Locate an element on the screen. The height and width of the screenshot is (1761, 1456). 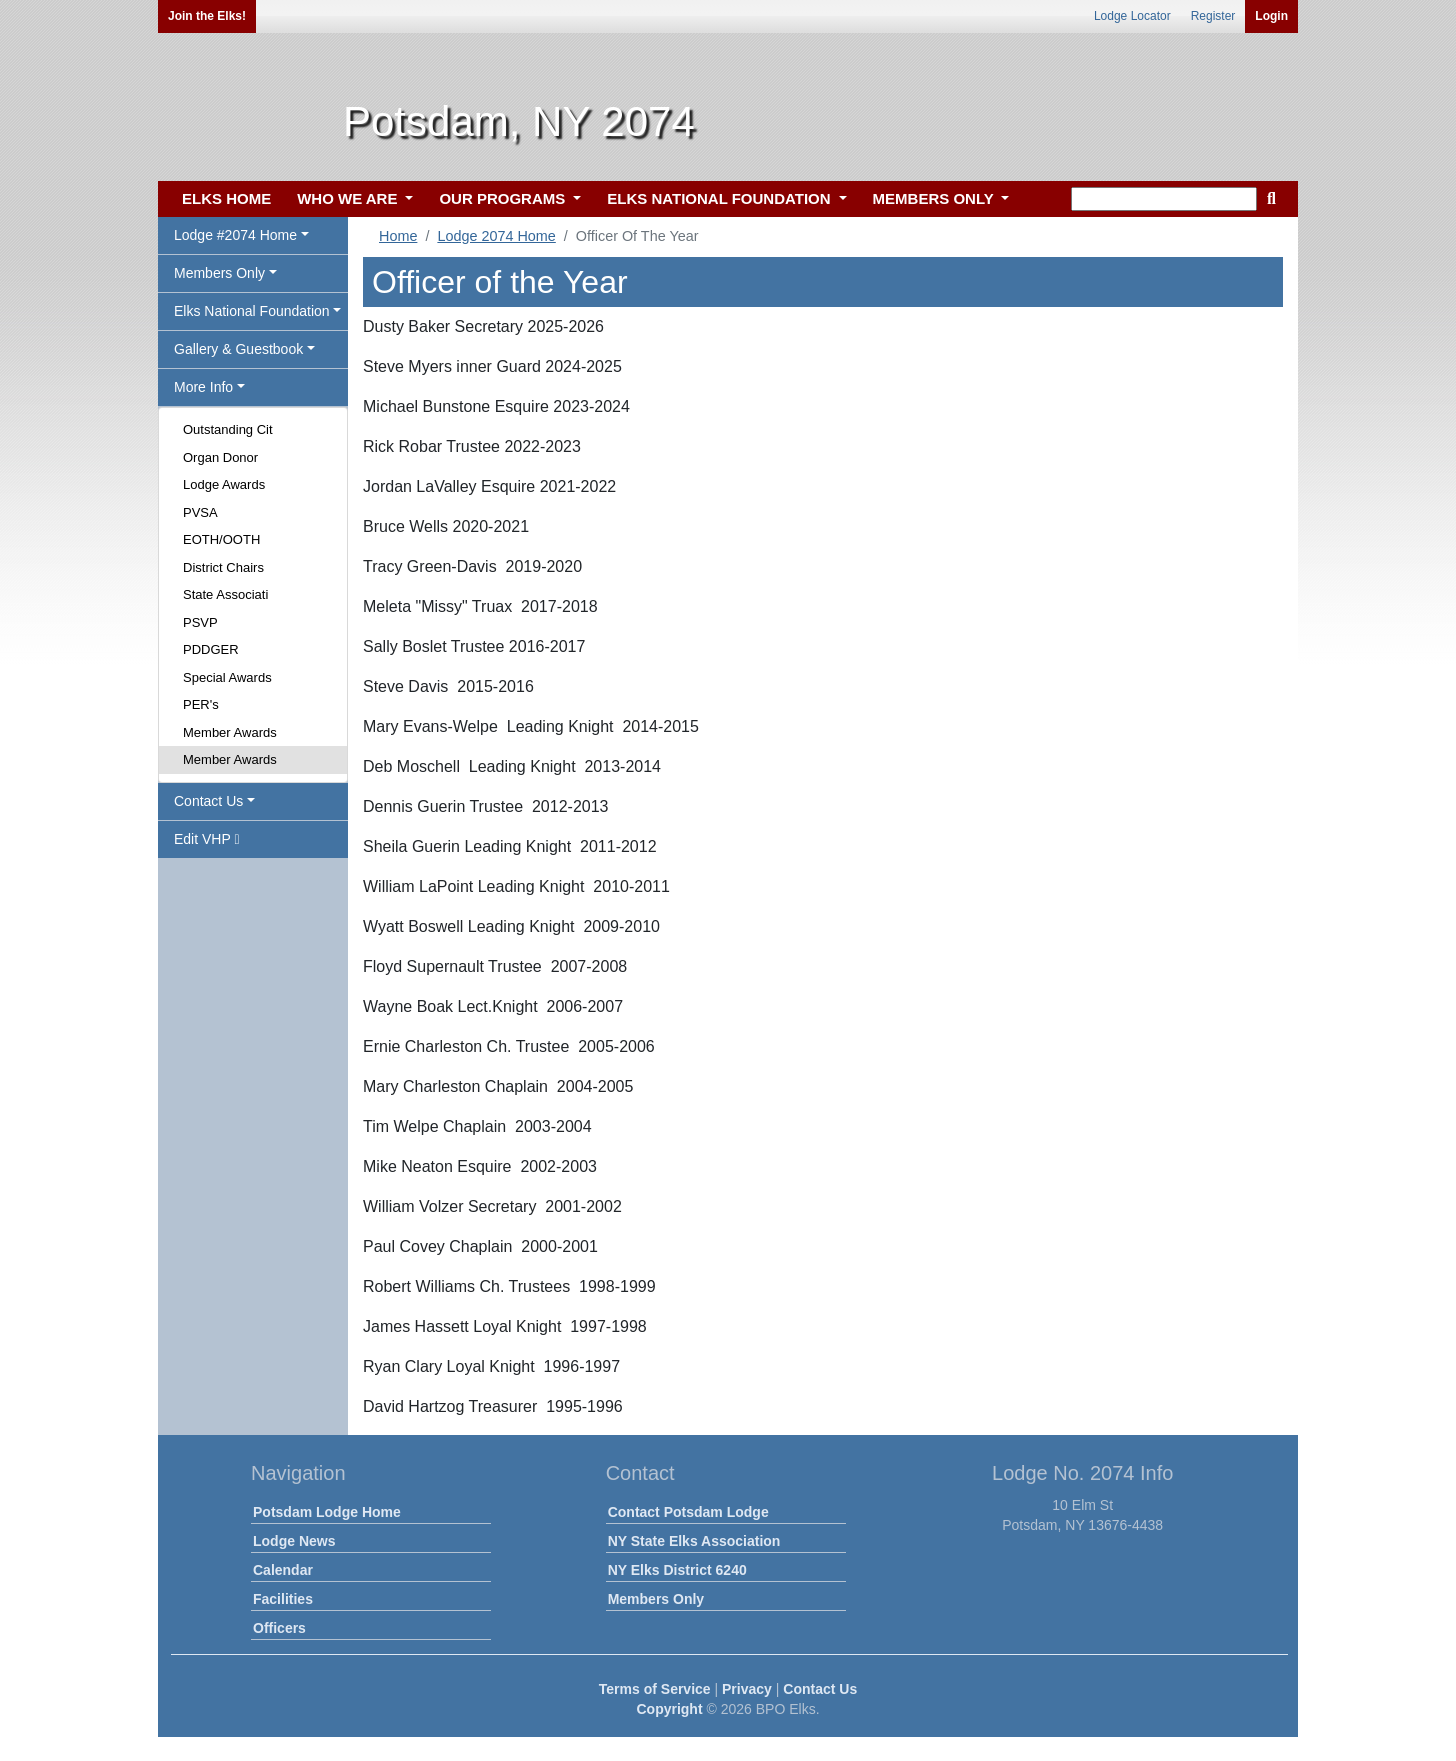
WHO WE ARE [button] is located at coordinates (349, 198).